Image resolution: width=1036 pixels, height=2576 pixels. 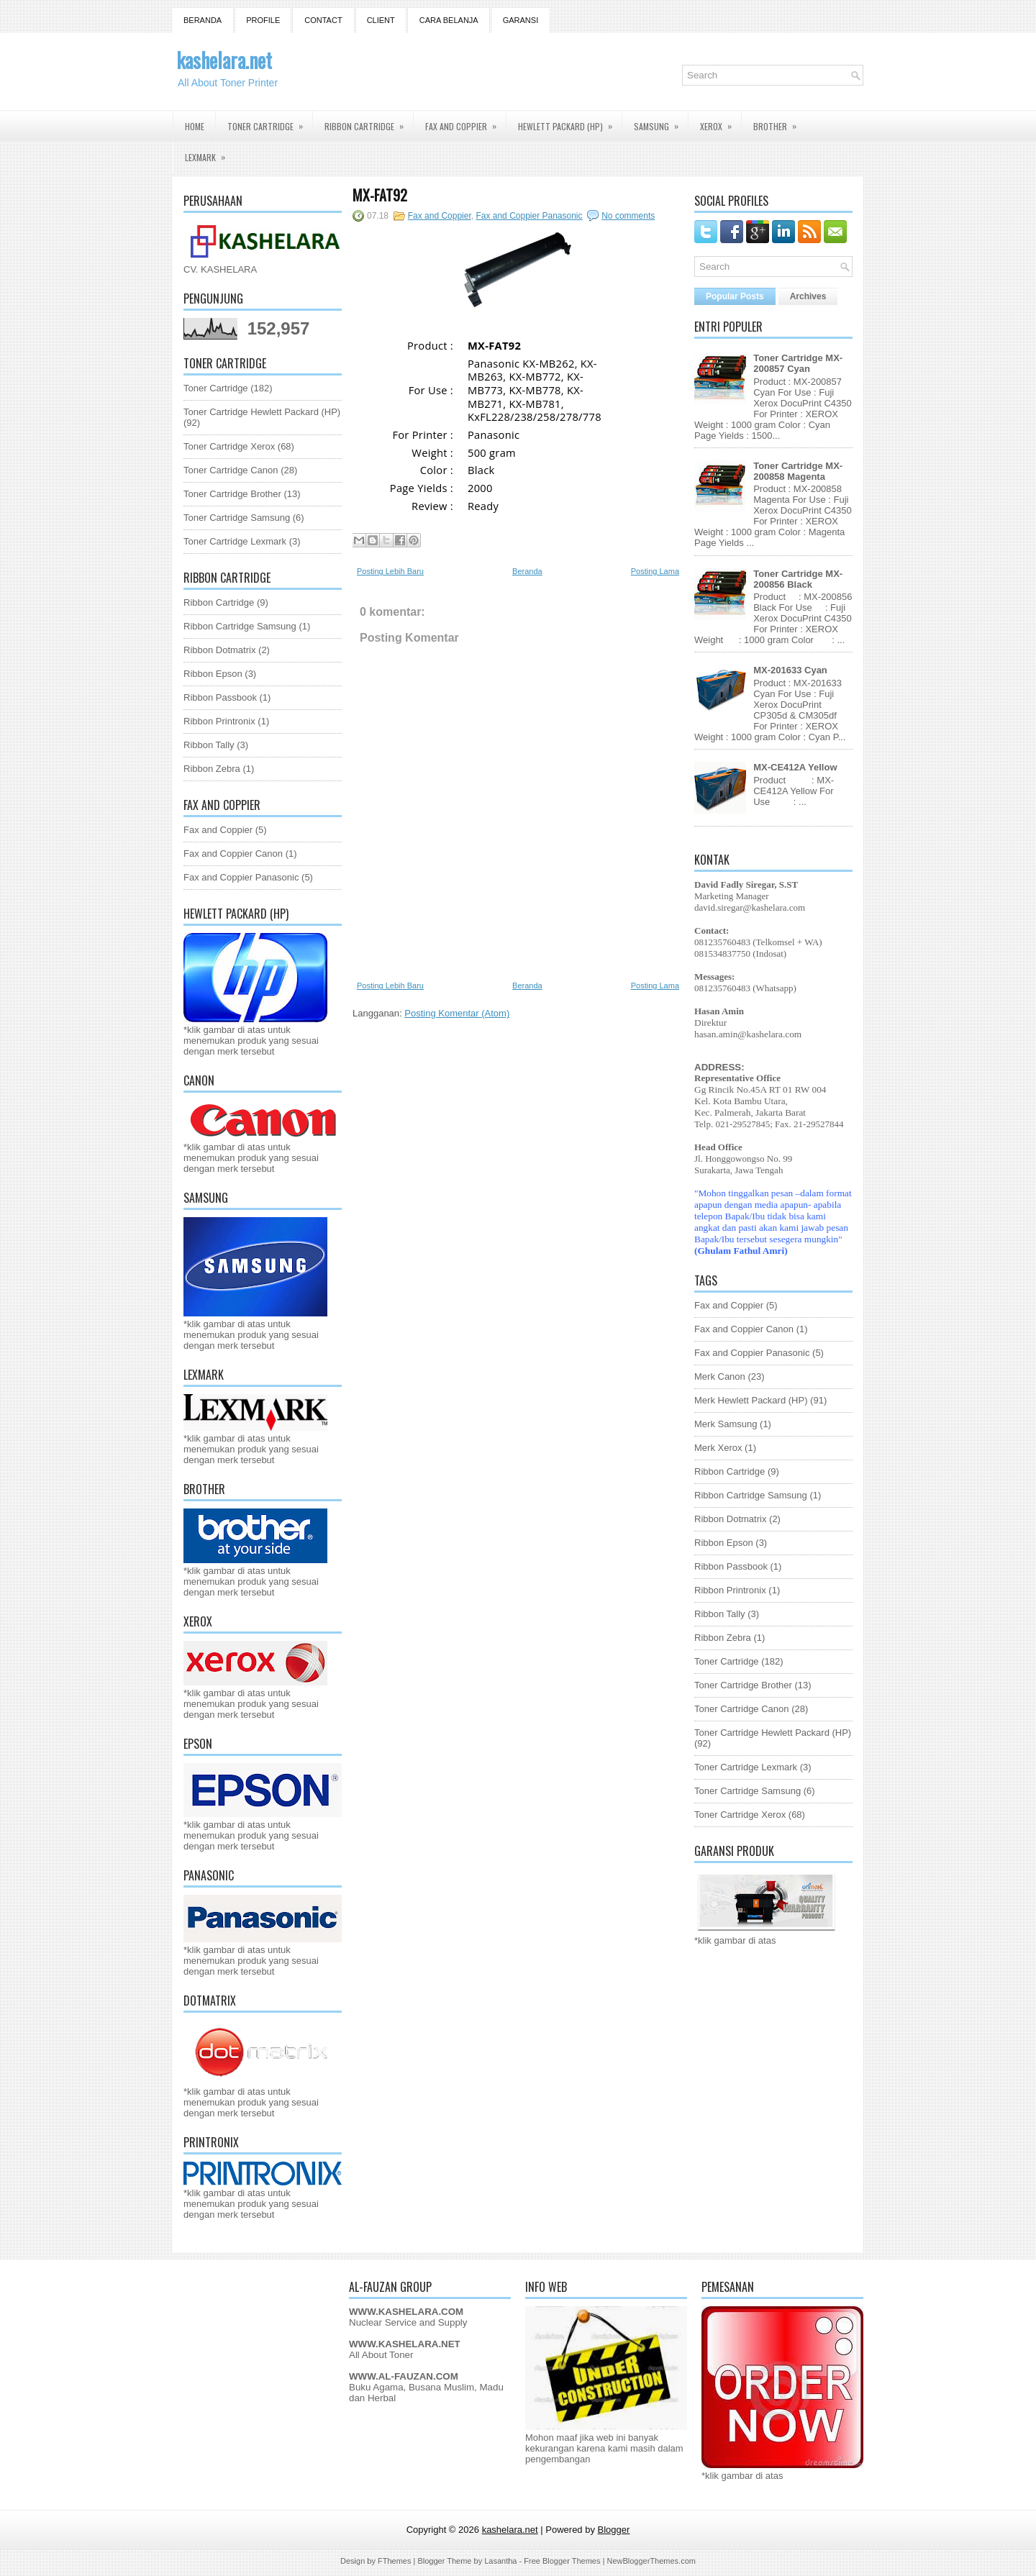 I want to click on Toner Cartridge Canon, so click(x=230, y=470).